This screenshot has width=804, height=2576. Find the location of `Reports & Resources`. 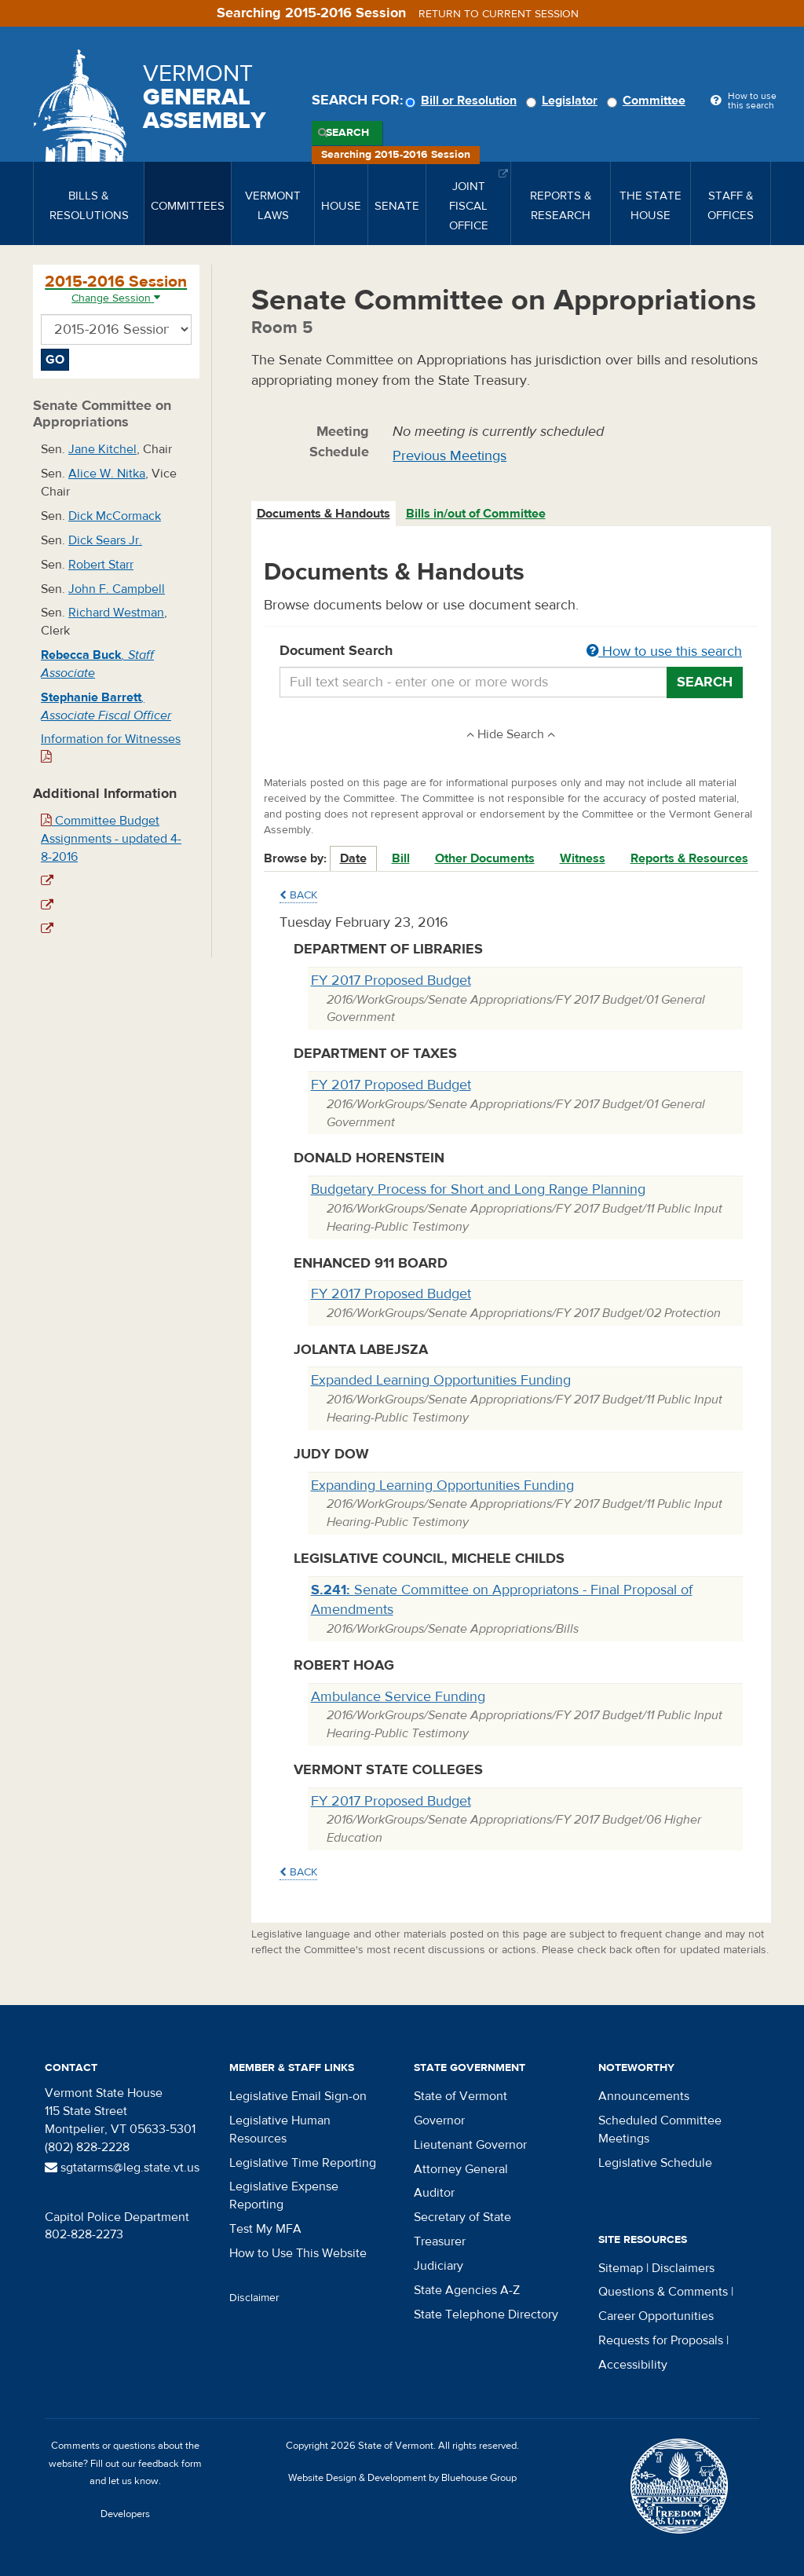

Reports & Resources is located at coordinates (689, 858).